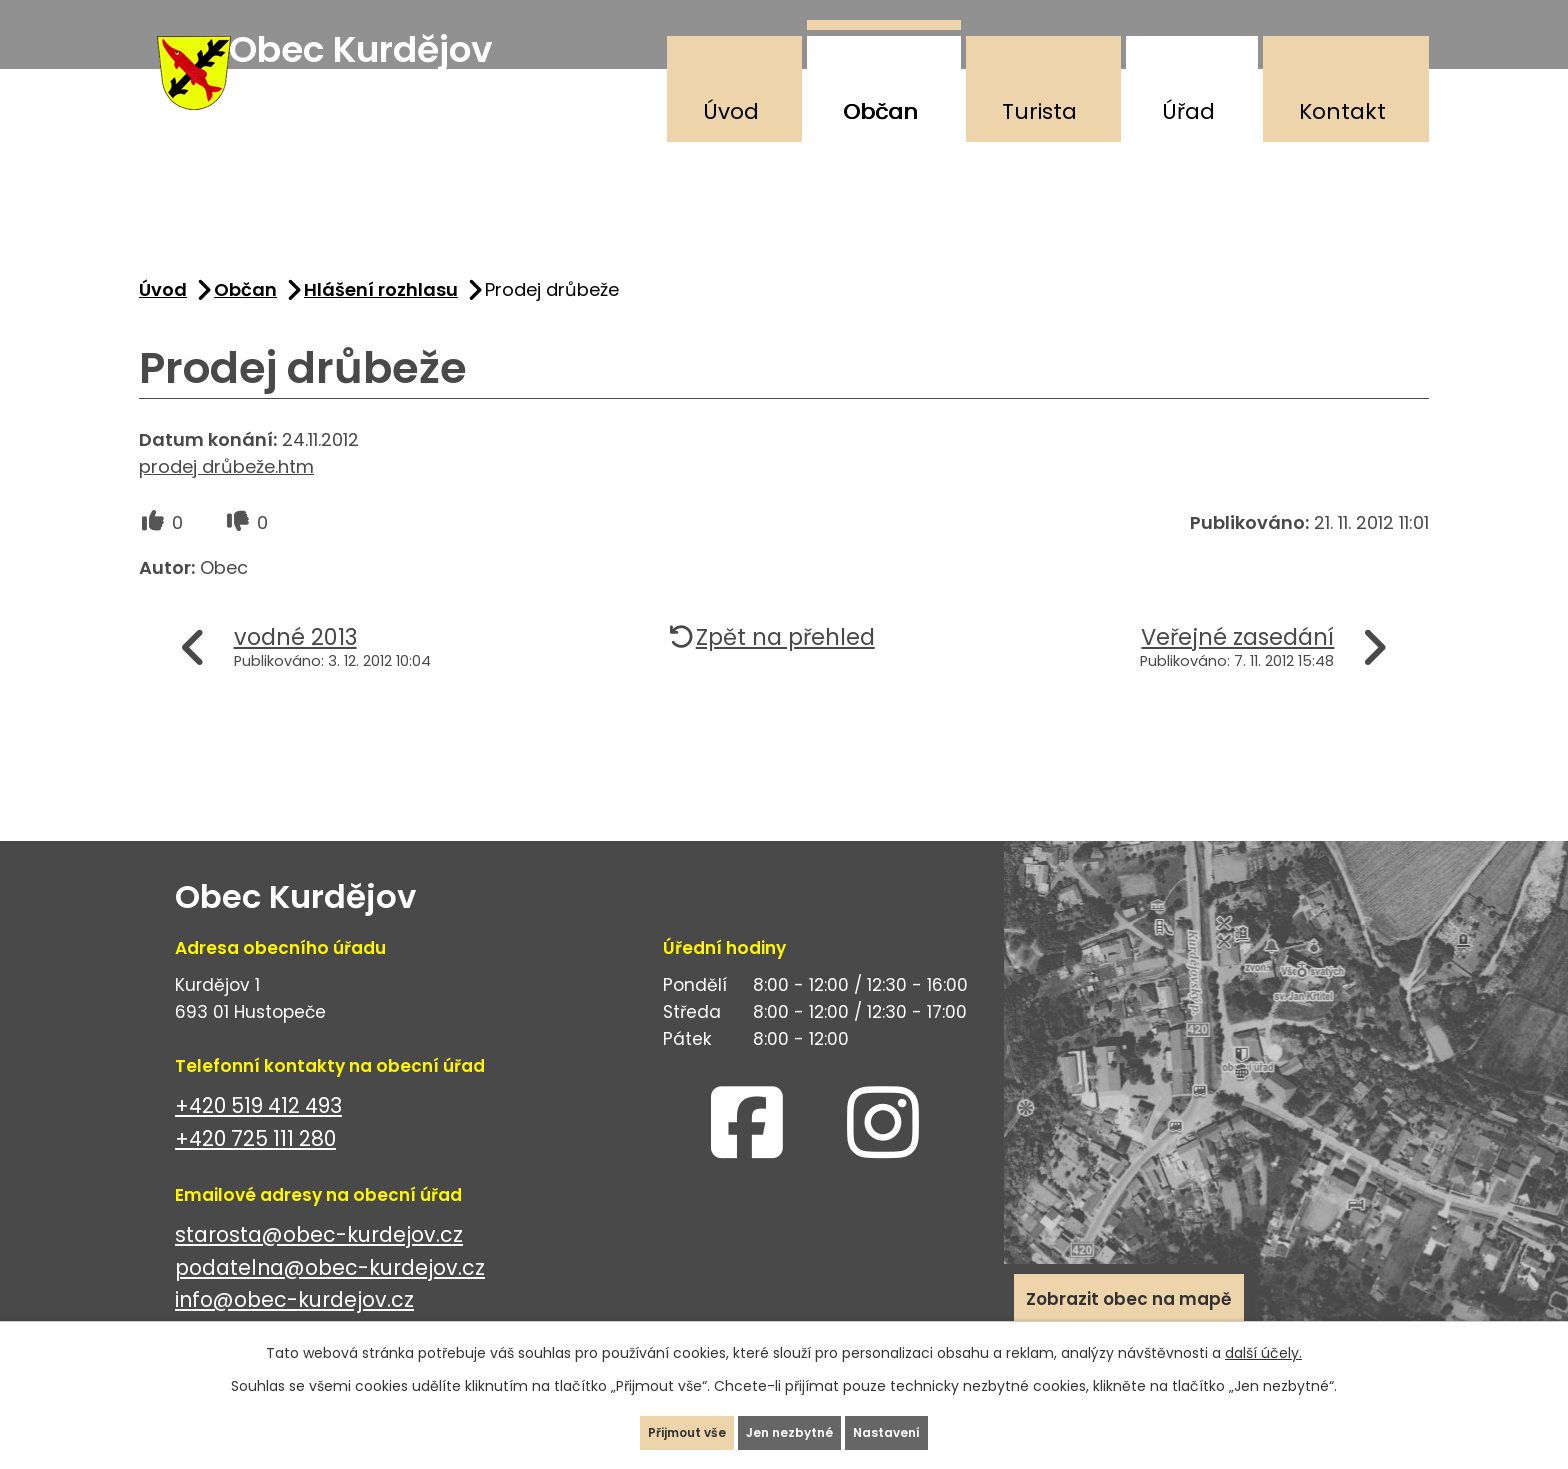 This screenshot has width=1568, height=1469. Describe the element at coordinates (319, 1263) in the screenshot. I see `starosta@obec-kurdejov.cz` at that location.